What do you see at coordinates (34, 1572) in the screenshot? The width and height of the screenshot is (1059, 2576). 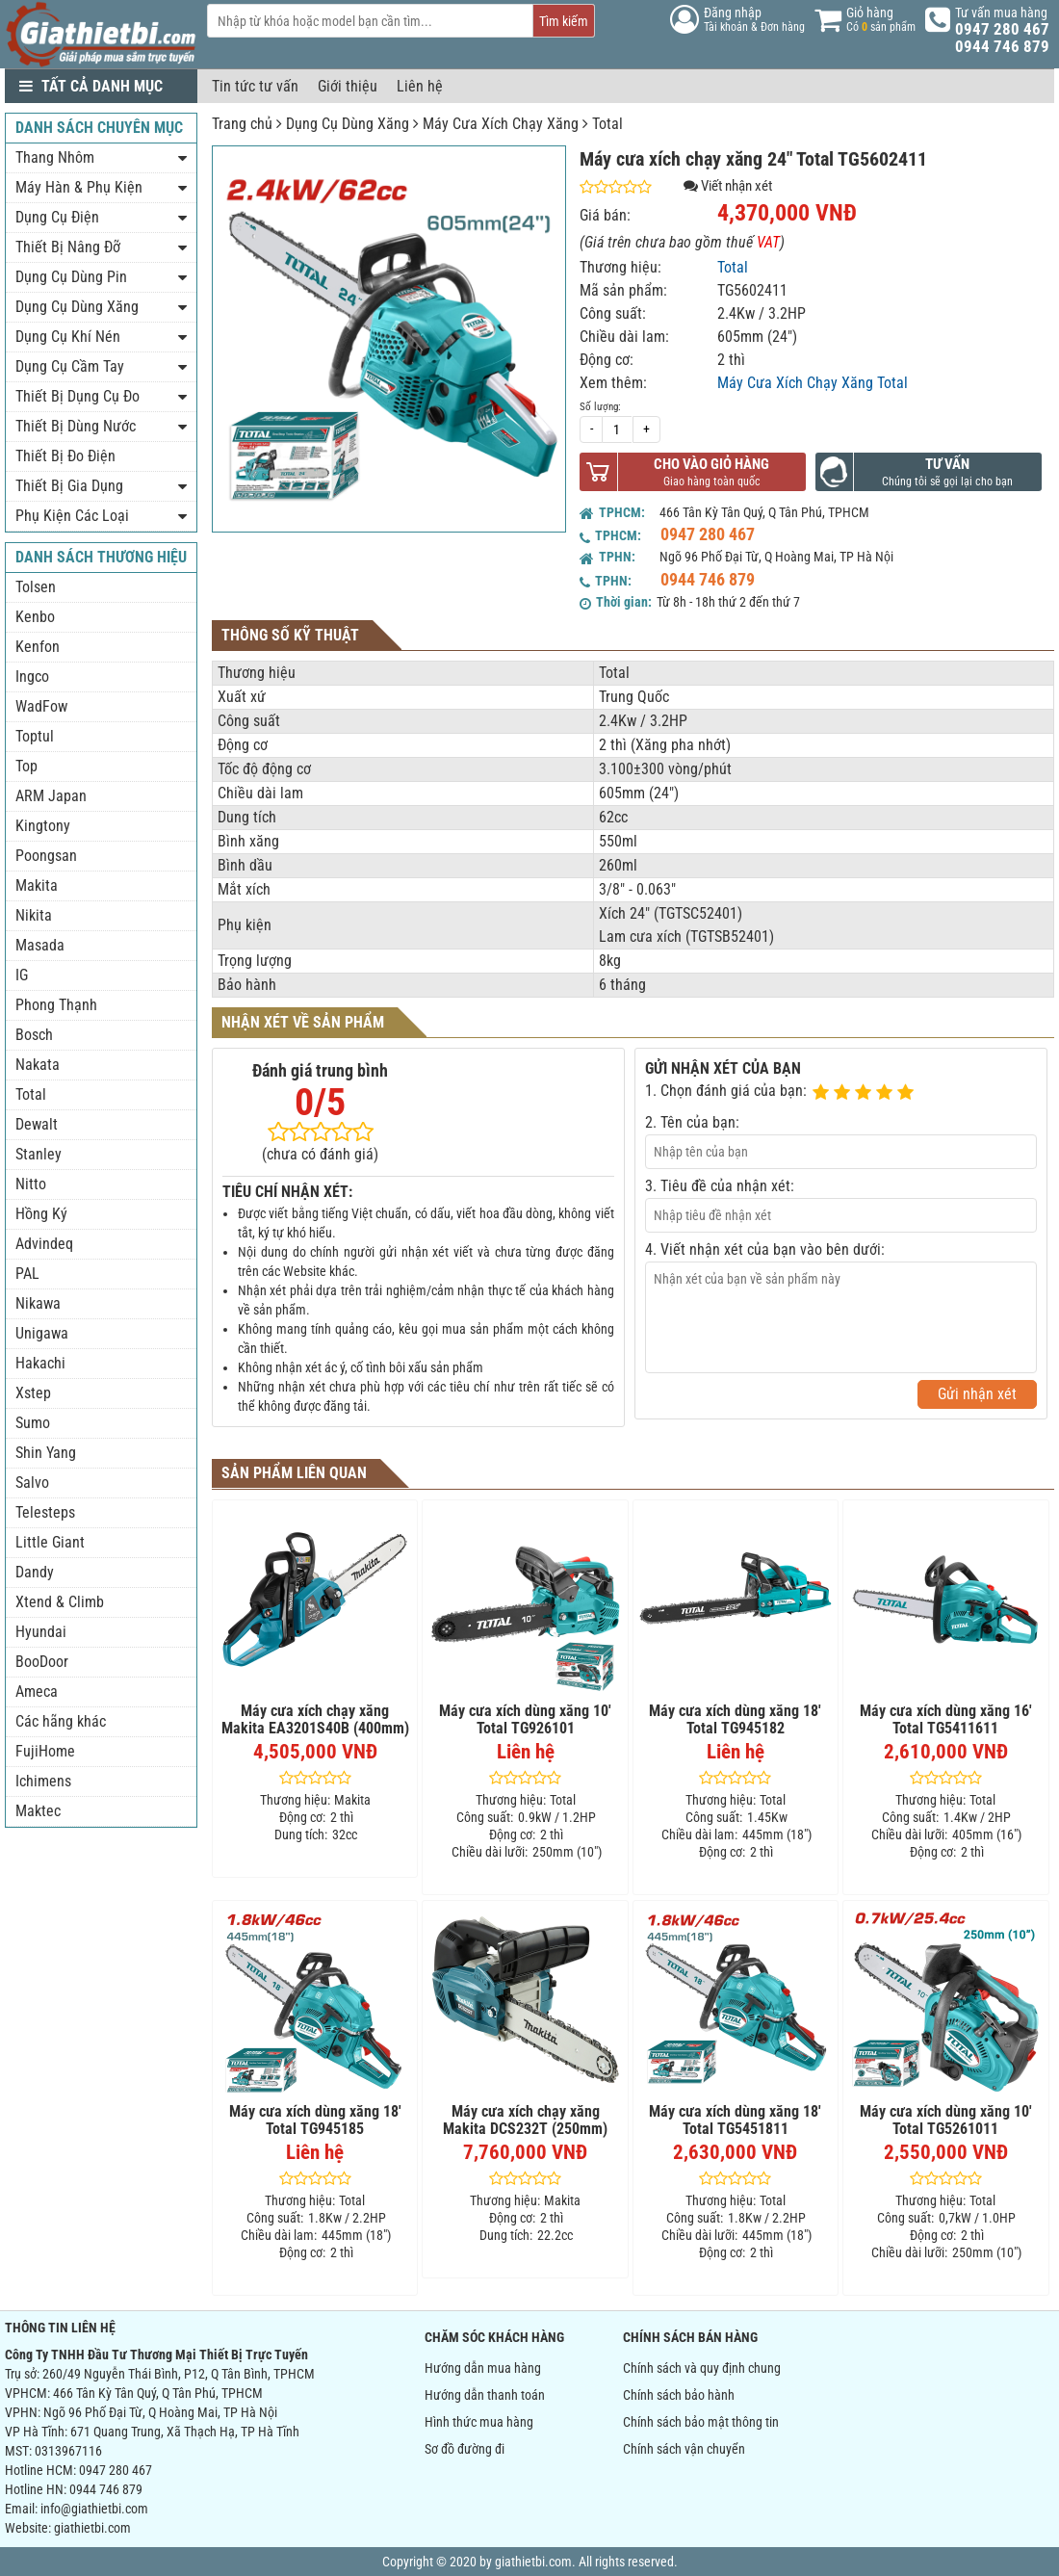 I see `Dandy` at bounding box center [34, 1572].